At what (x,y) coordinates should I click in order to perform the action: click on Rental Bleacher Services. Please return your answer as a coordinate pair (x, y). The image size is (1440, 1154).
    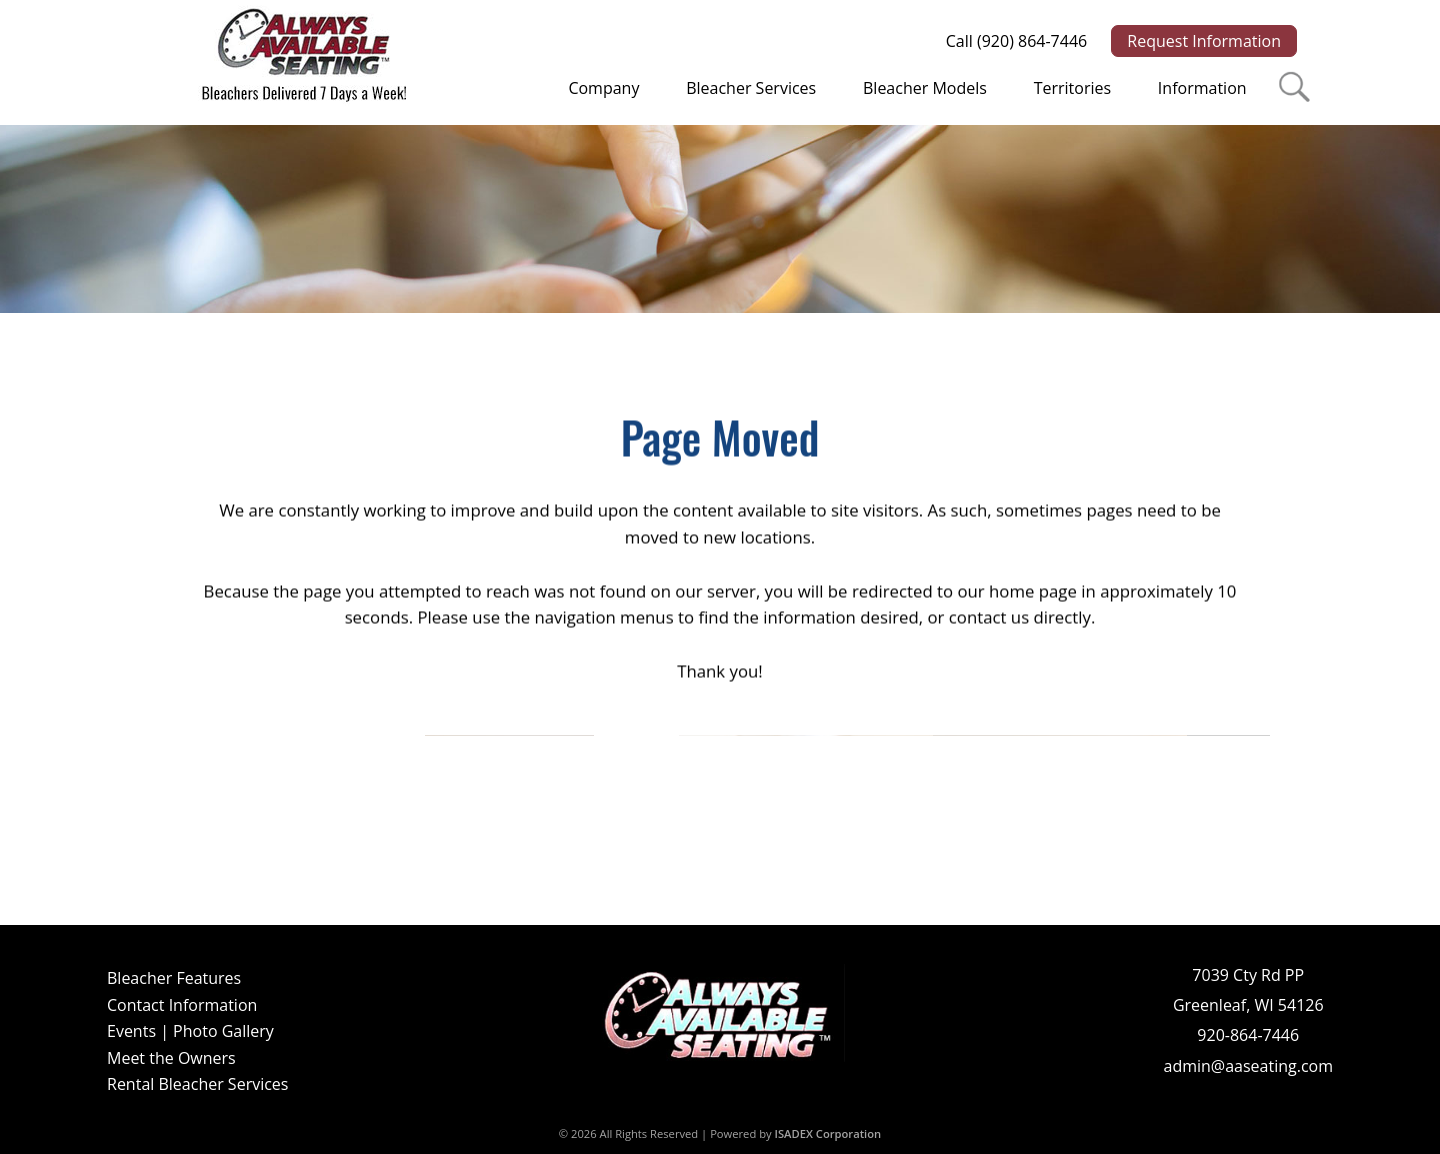
    Looking at the image, I should click on (197, 1084).